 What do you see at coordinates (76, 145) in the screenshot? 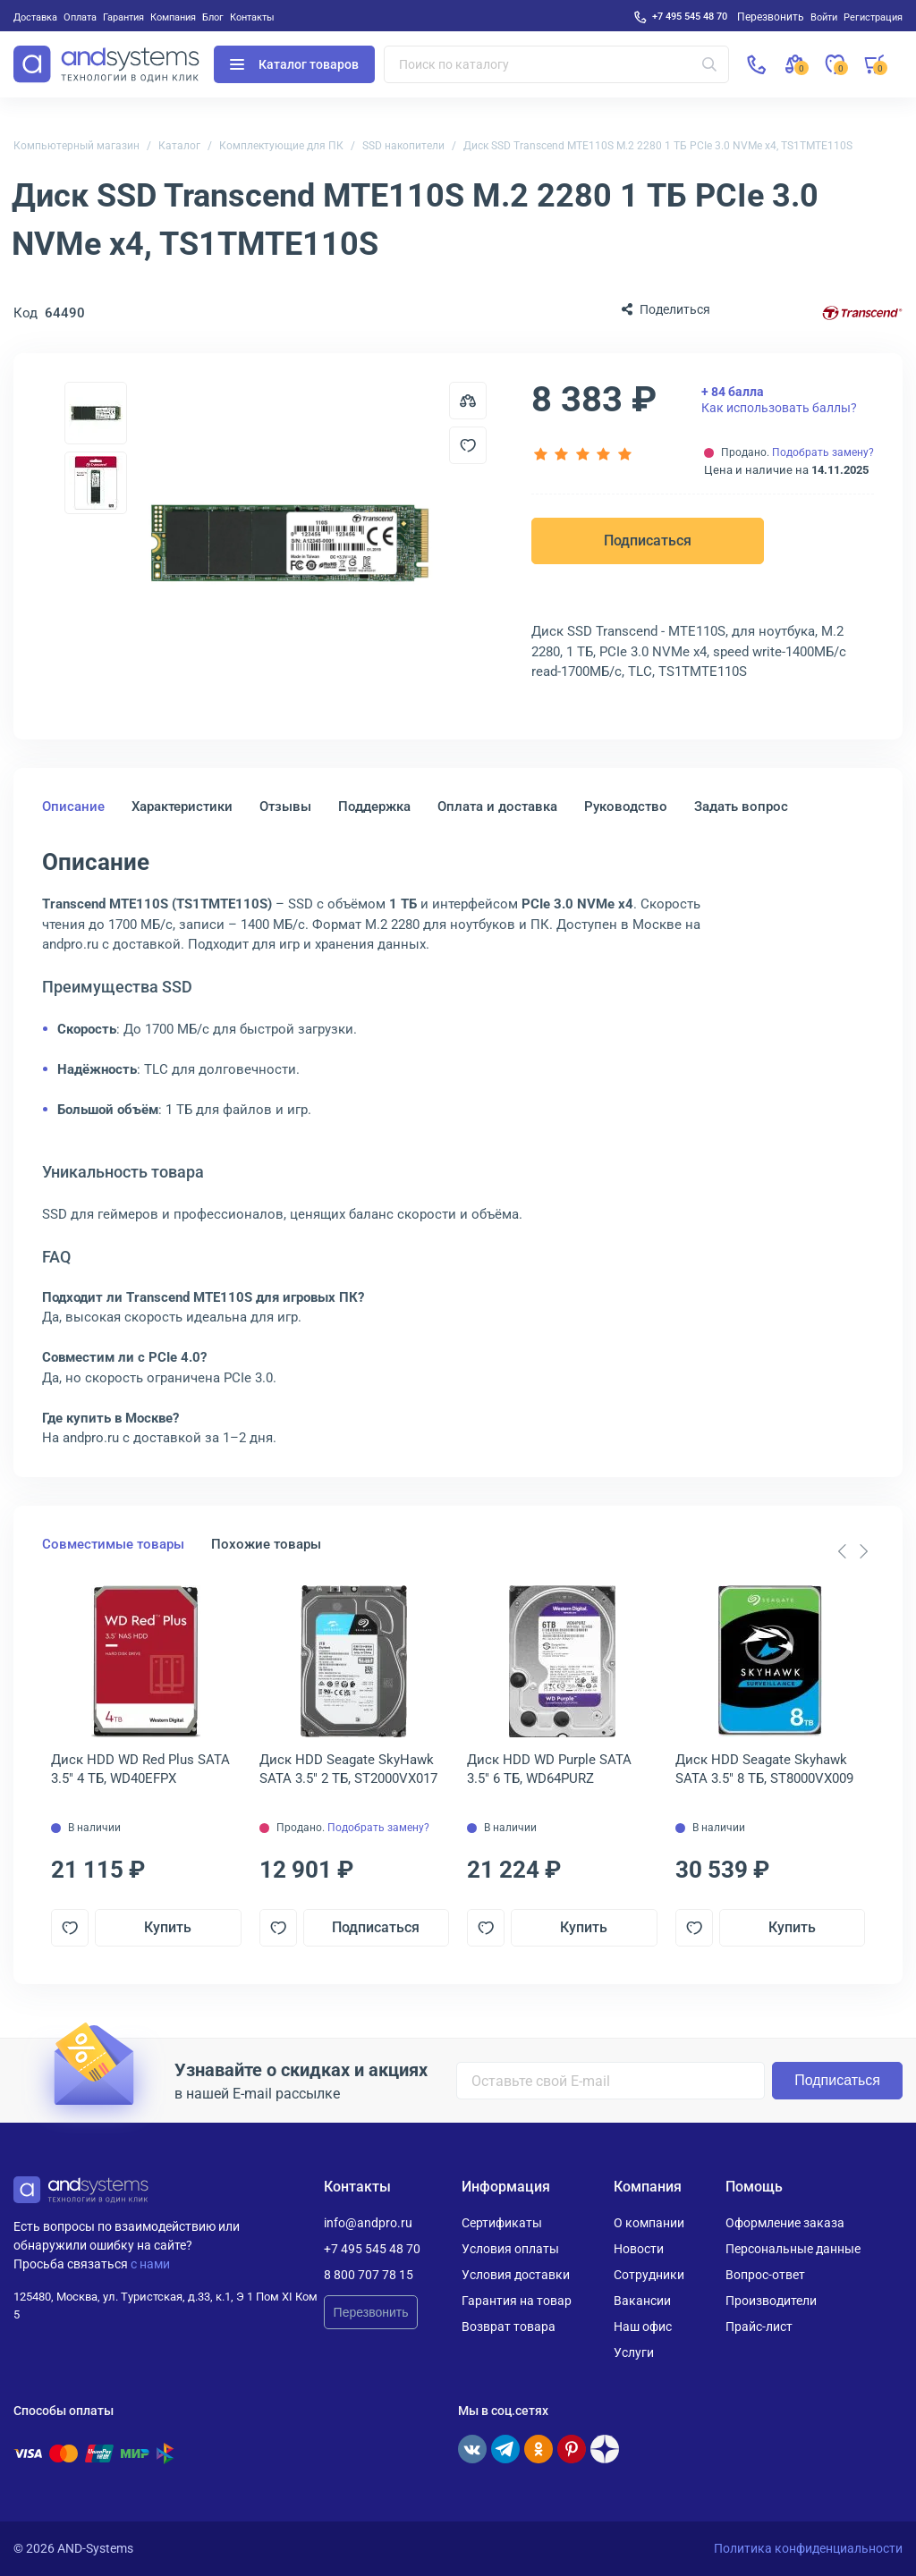
I see `Компьютерный магазин` at bounding box center [76, 145].